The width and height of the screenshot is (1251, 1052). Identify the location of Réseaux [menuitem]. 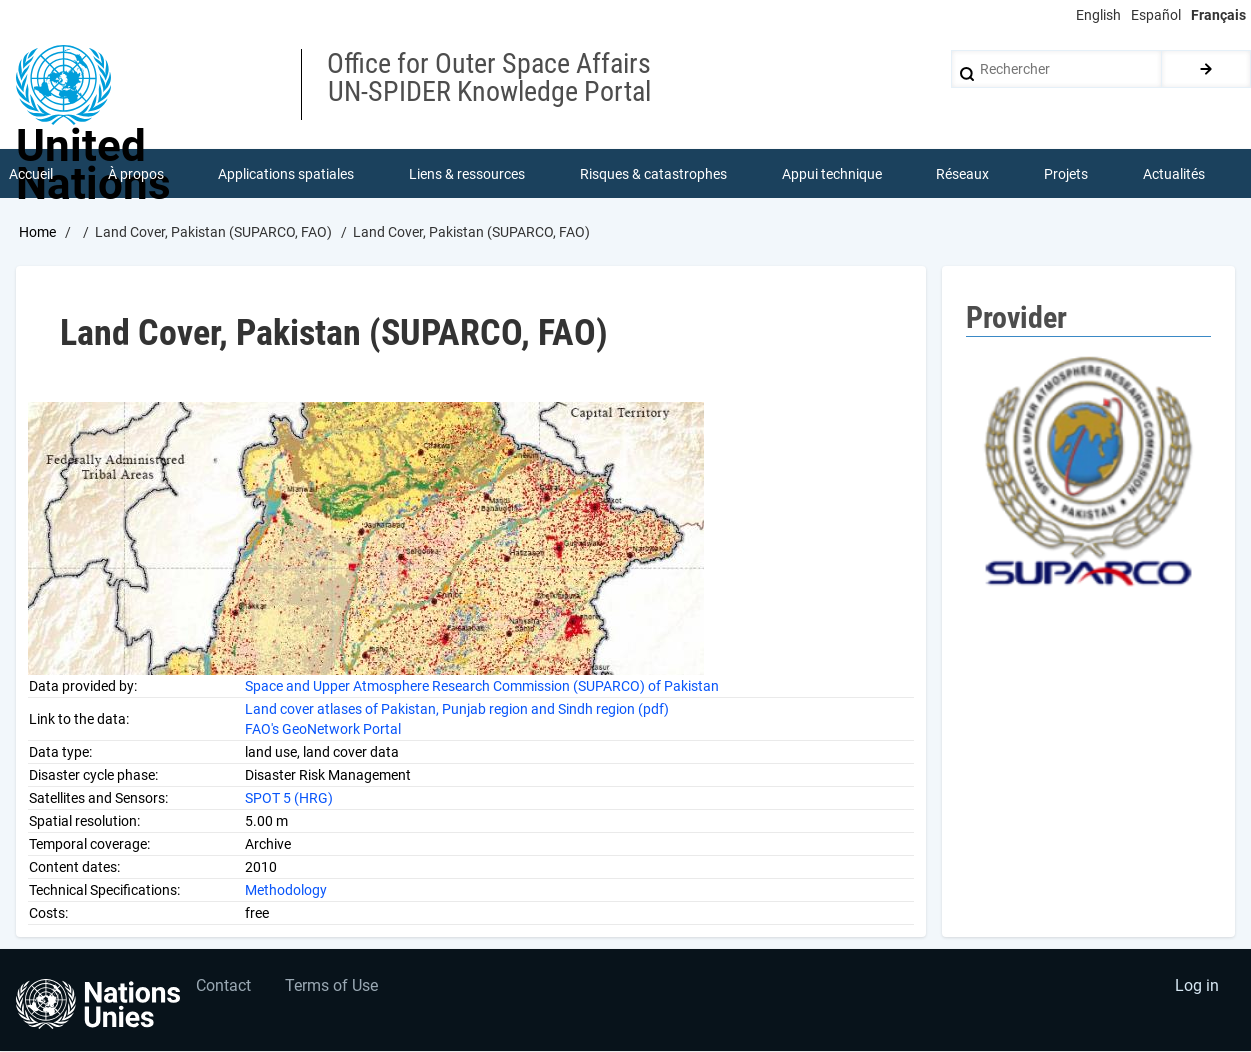
(963, 174).